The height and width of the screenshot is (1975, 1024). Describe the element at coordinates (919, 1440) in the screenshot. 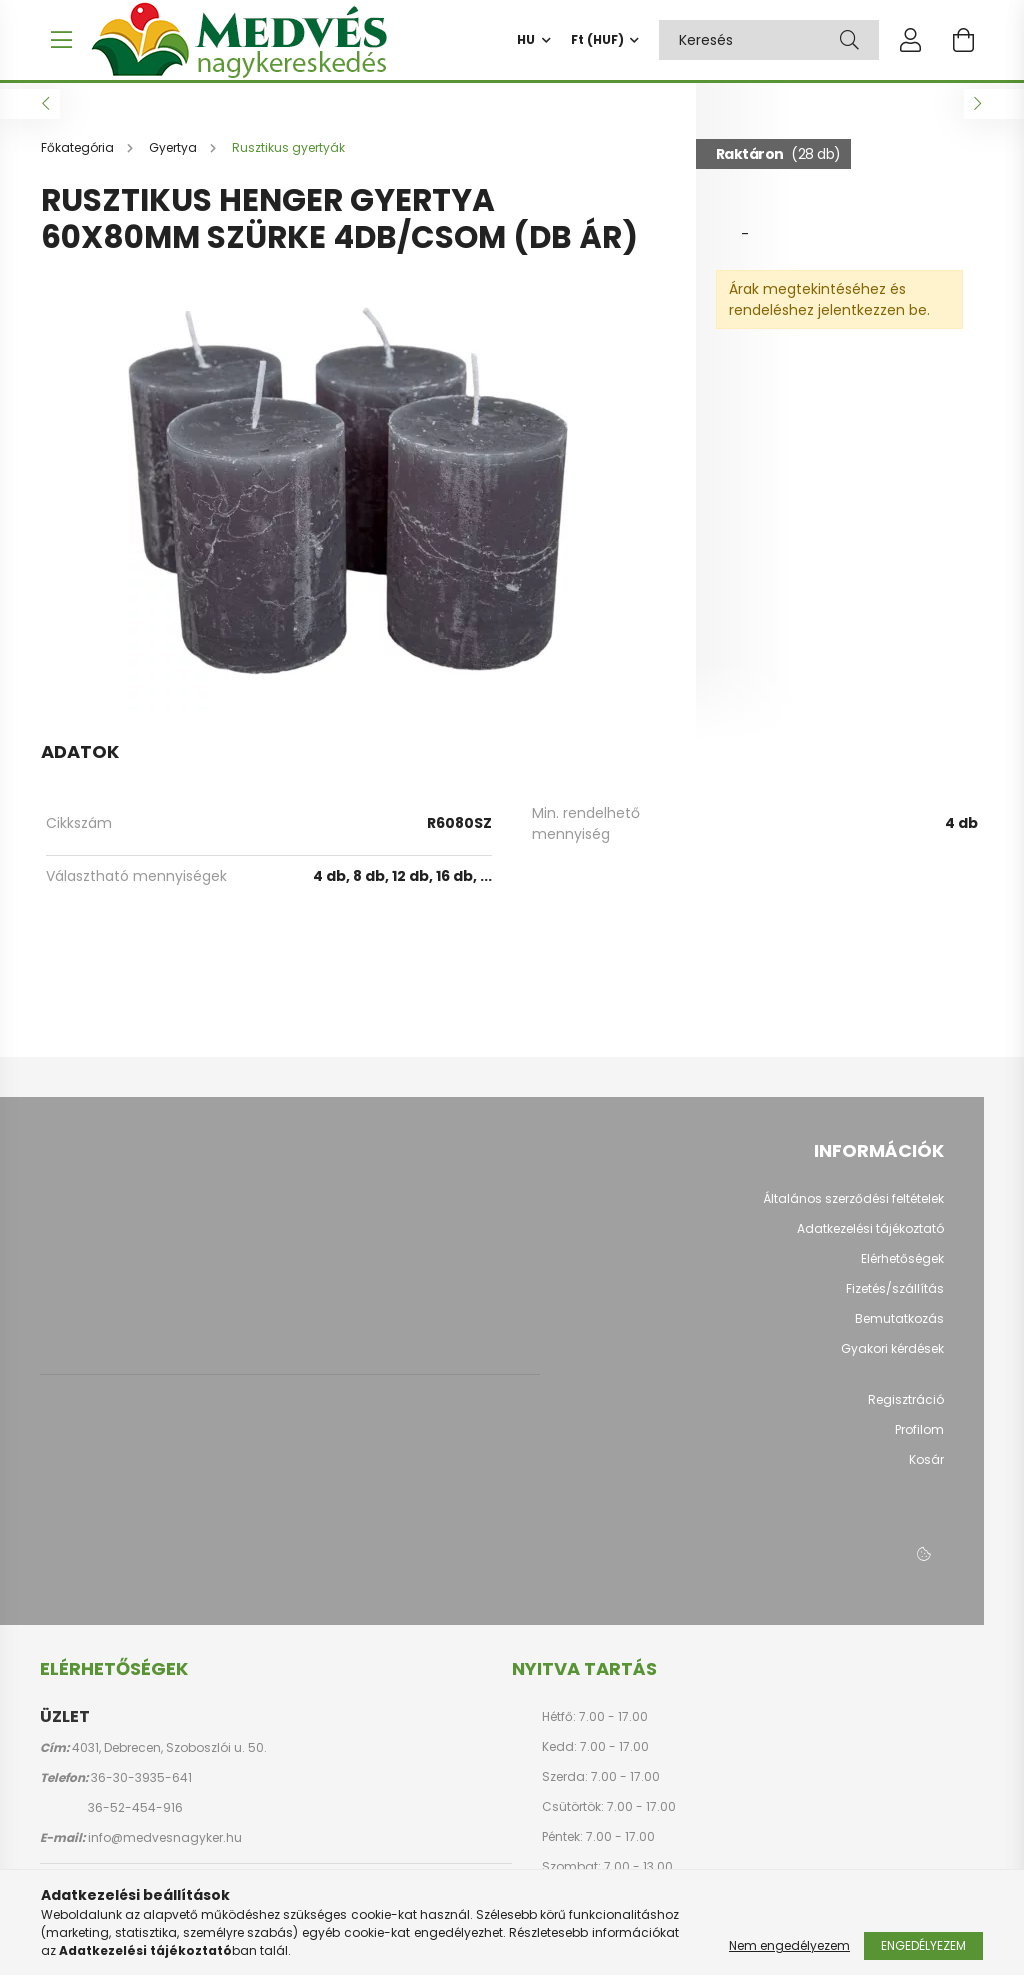

I see `Profilom` at that location.